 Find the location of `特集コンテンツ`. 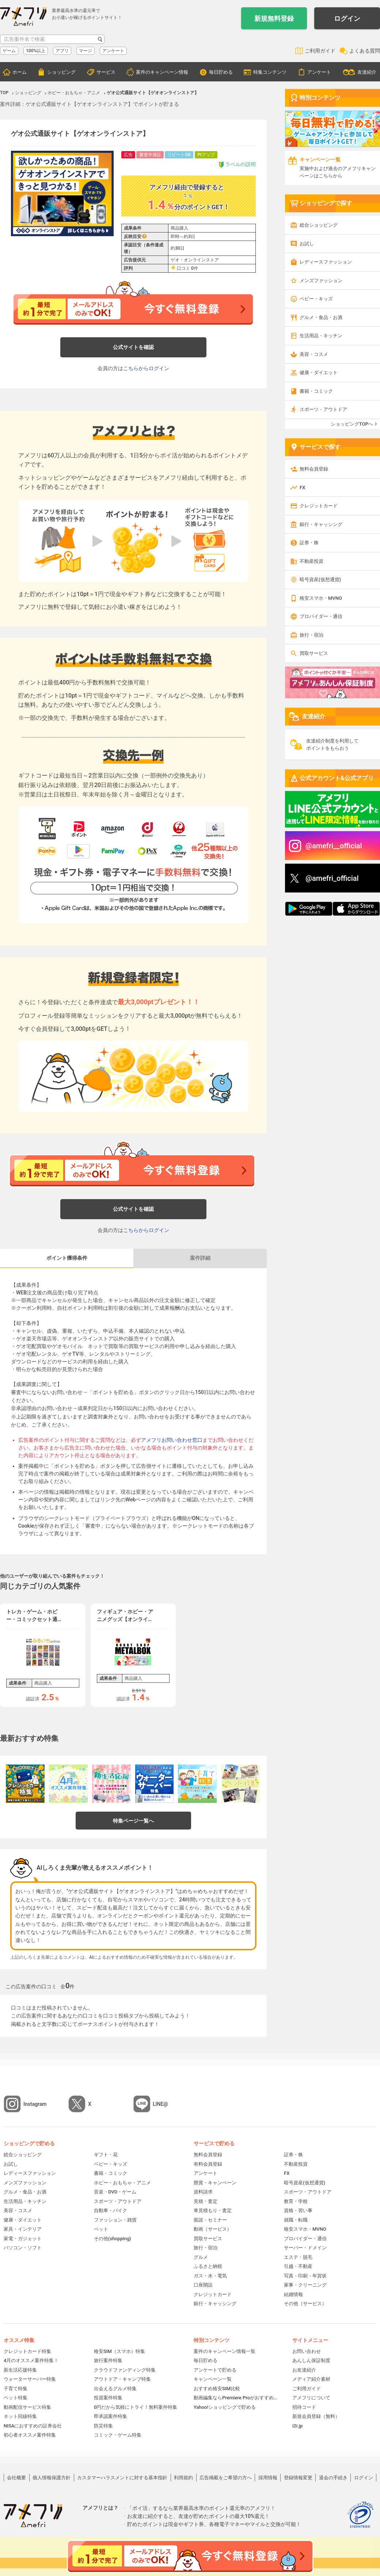

特集コンテンツ is located at coordinates (269, 72).